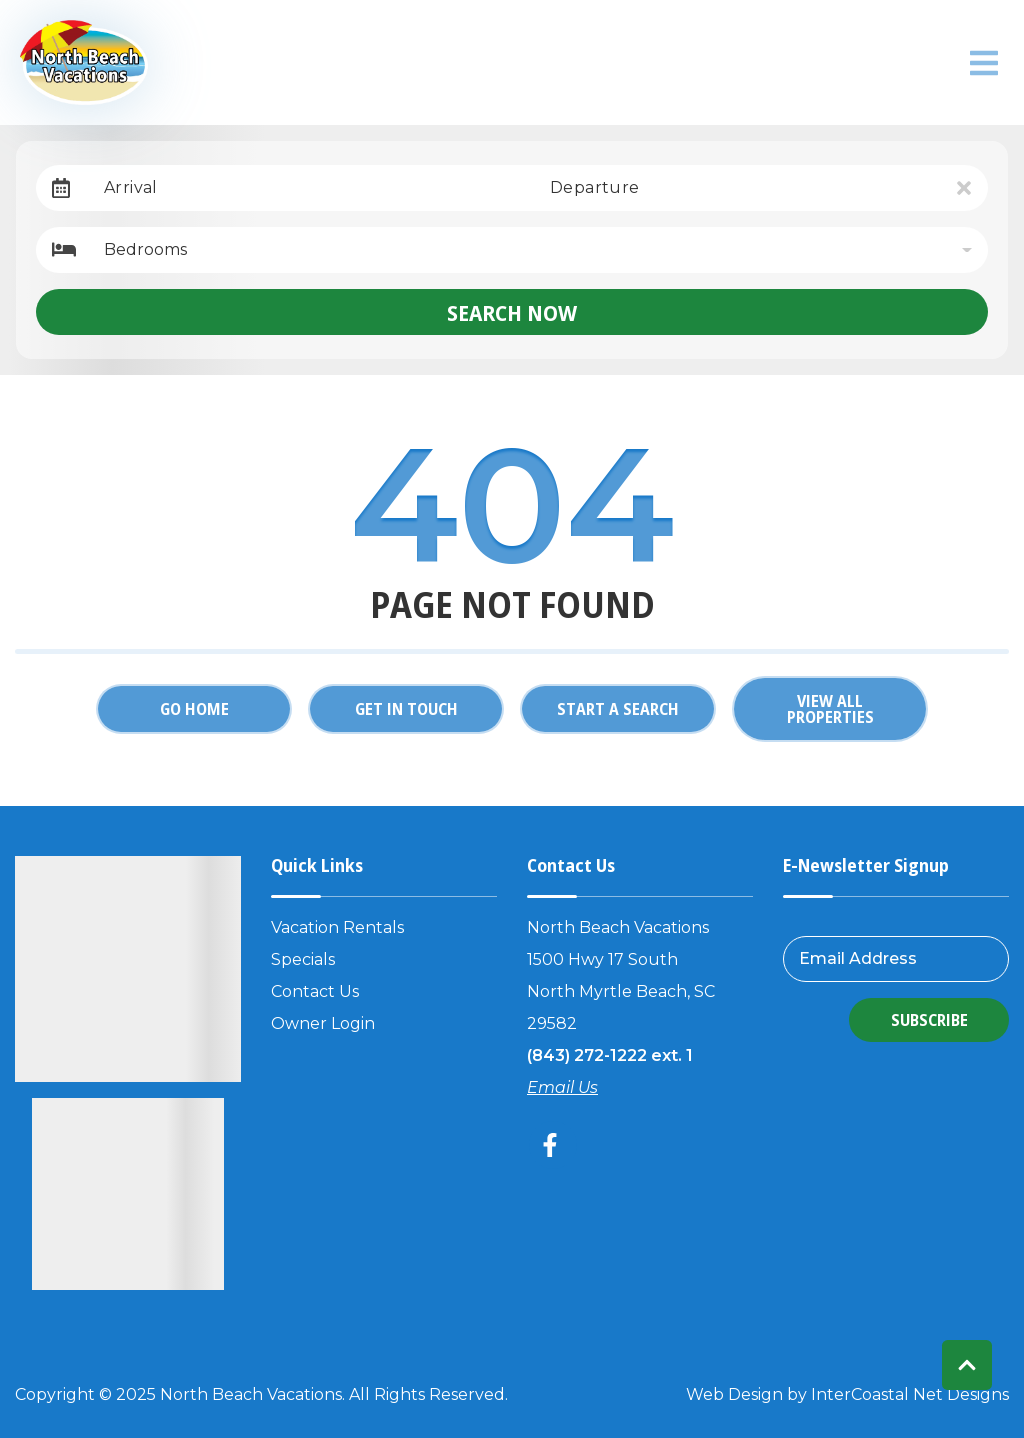 This screenshot has height=1438, width=1024. What do you see at coordinates (610, 1055) in the screenshot?
I see `(843) 272-1222 ext. 1` at bounding box center [610, 1055].